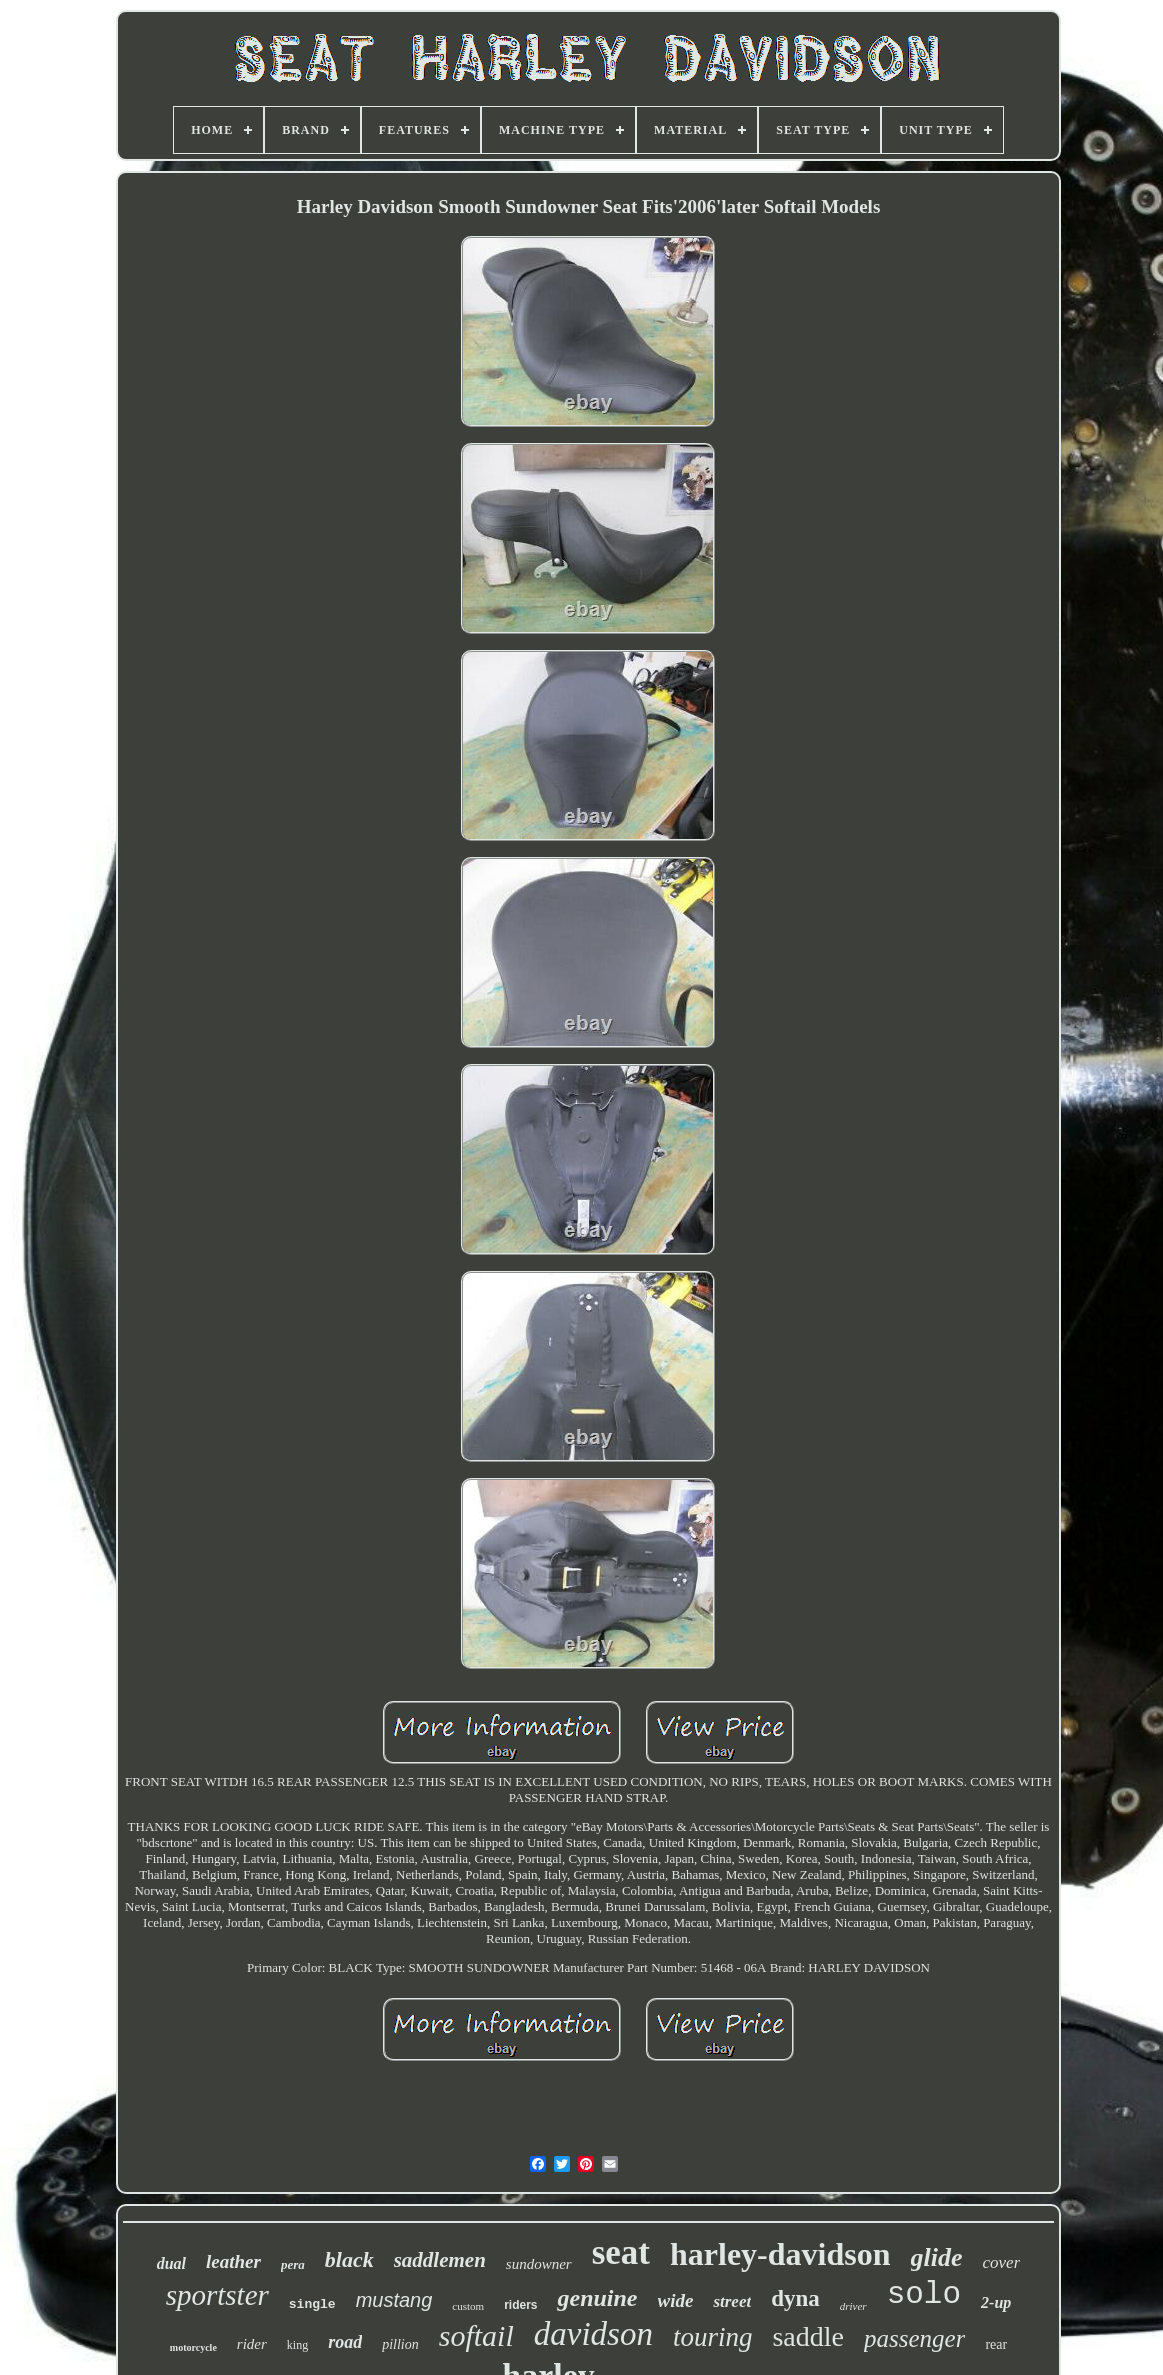  What do you see at coordinates (400, 2344) in the screenshot?
I see `pillion` at bounding box center [400, 2344].